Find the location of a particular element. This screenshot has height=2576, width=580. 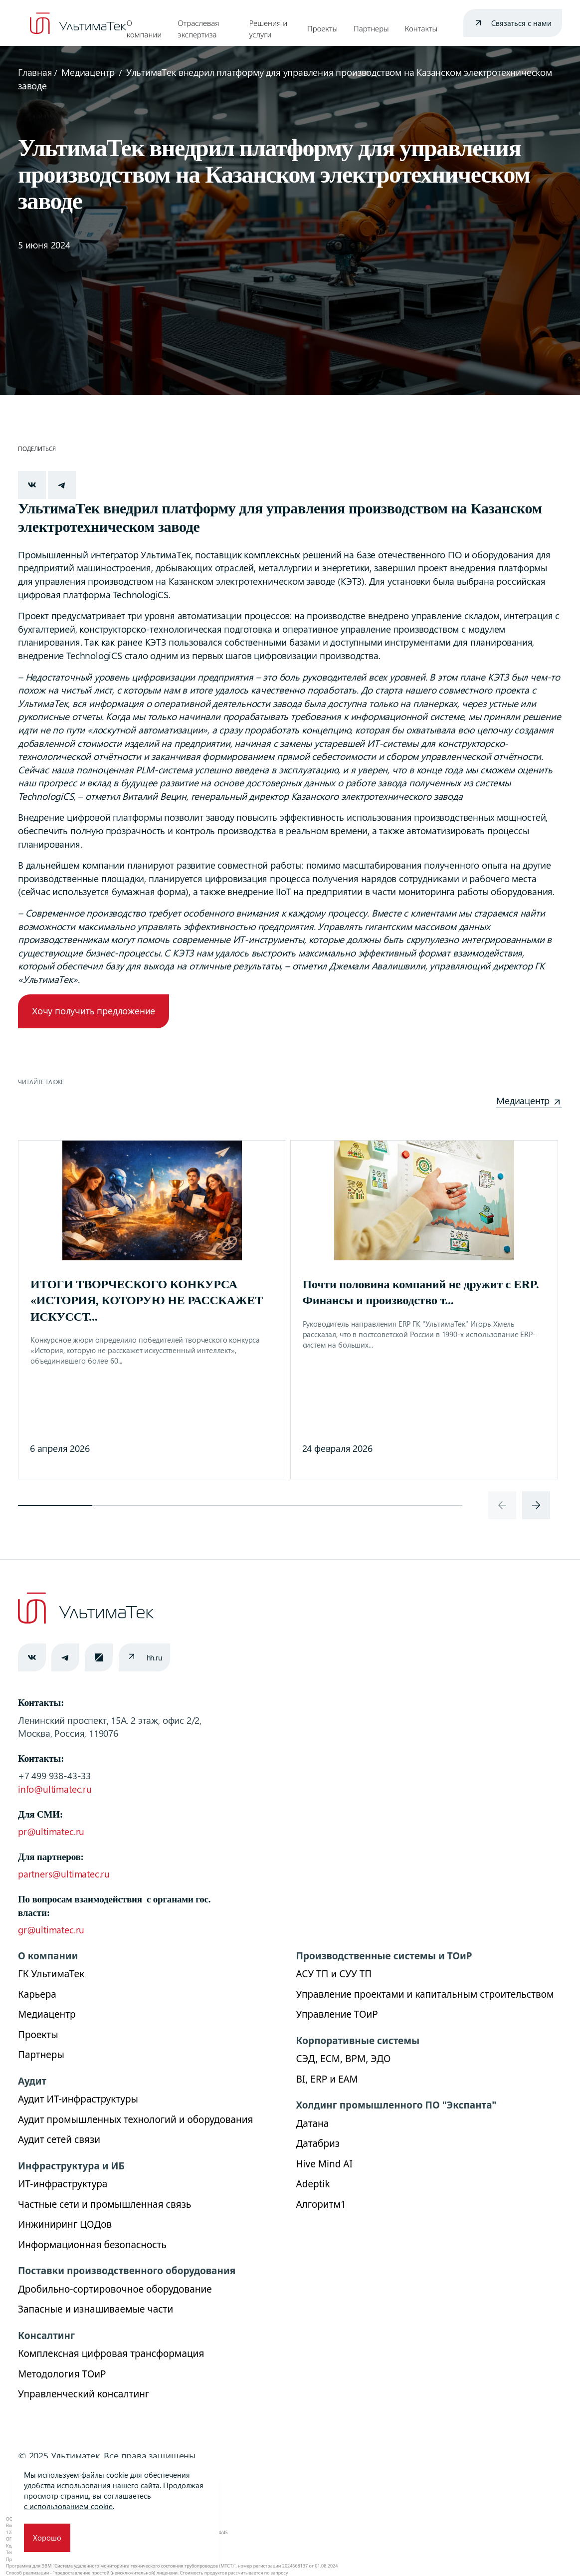

Карьера is located at coordinates (37, 1994).